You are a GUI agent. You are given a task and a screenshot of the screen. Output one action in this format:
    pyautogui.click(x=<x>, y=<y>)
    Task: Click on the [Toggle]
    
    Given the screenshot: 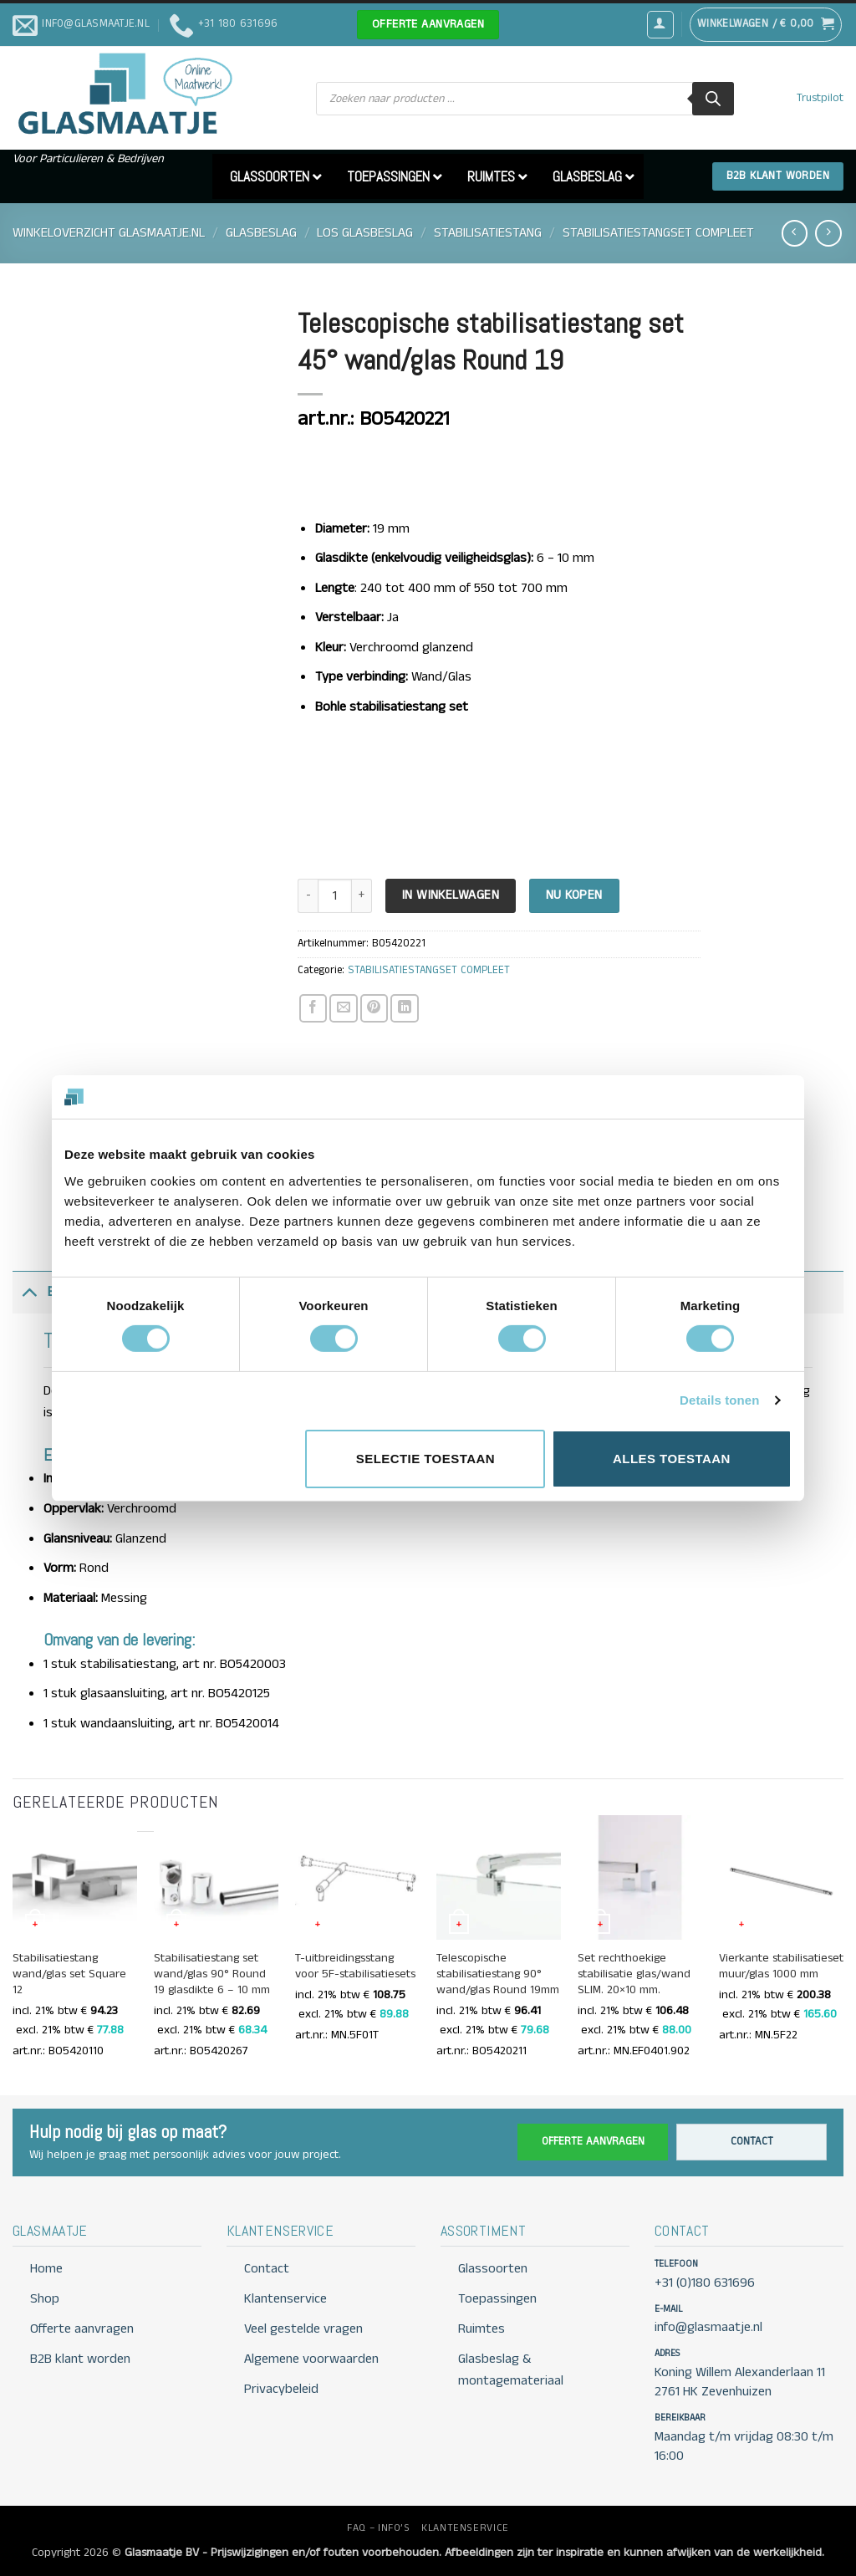 What is the action you would take?
    pyautogui.click(x=29, y=1292)
    